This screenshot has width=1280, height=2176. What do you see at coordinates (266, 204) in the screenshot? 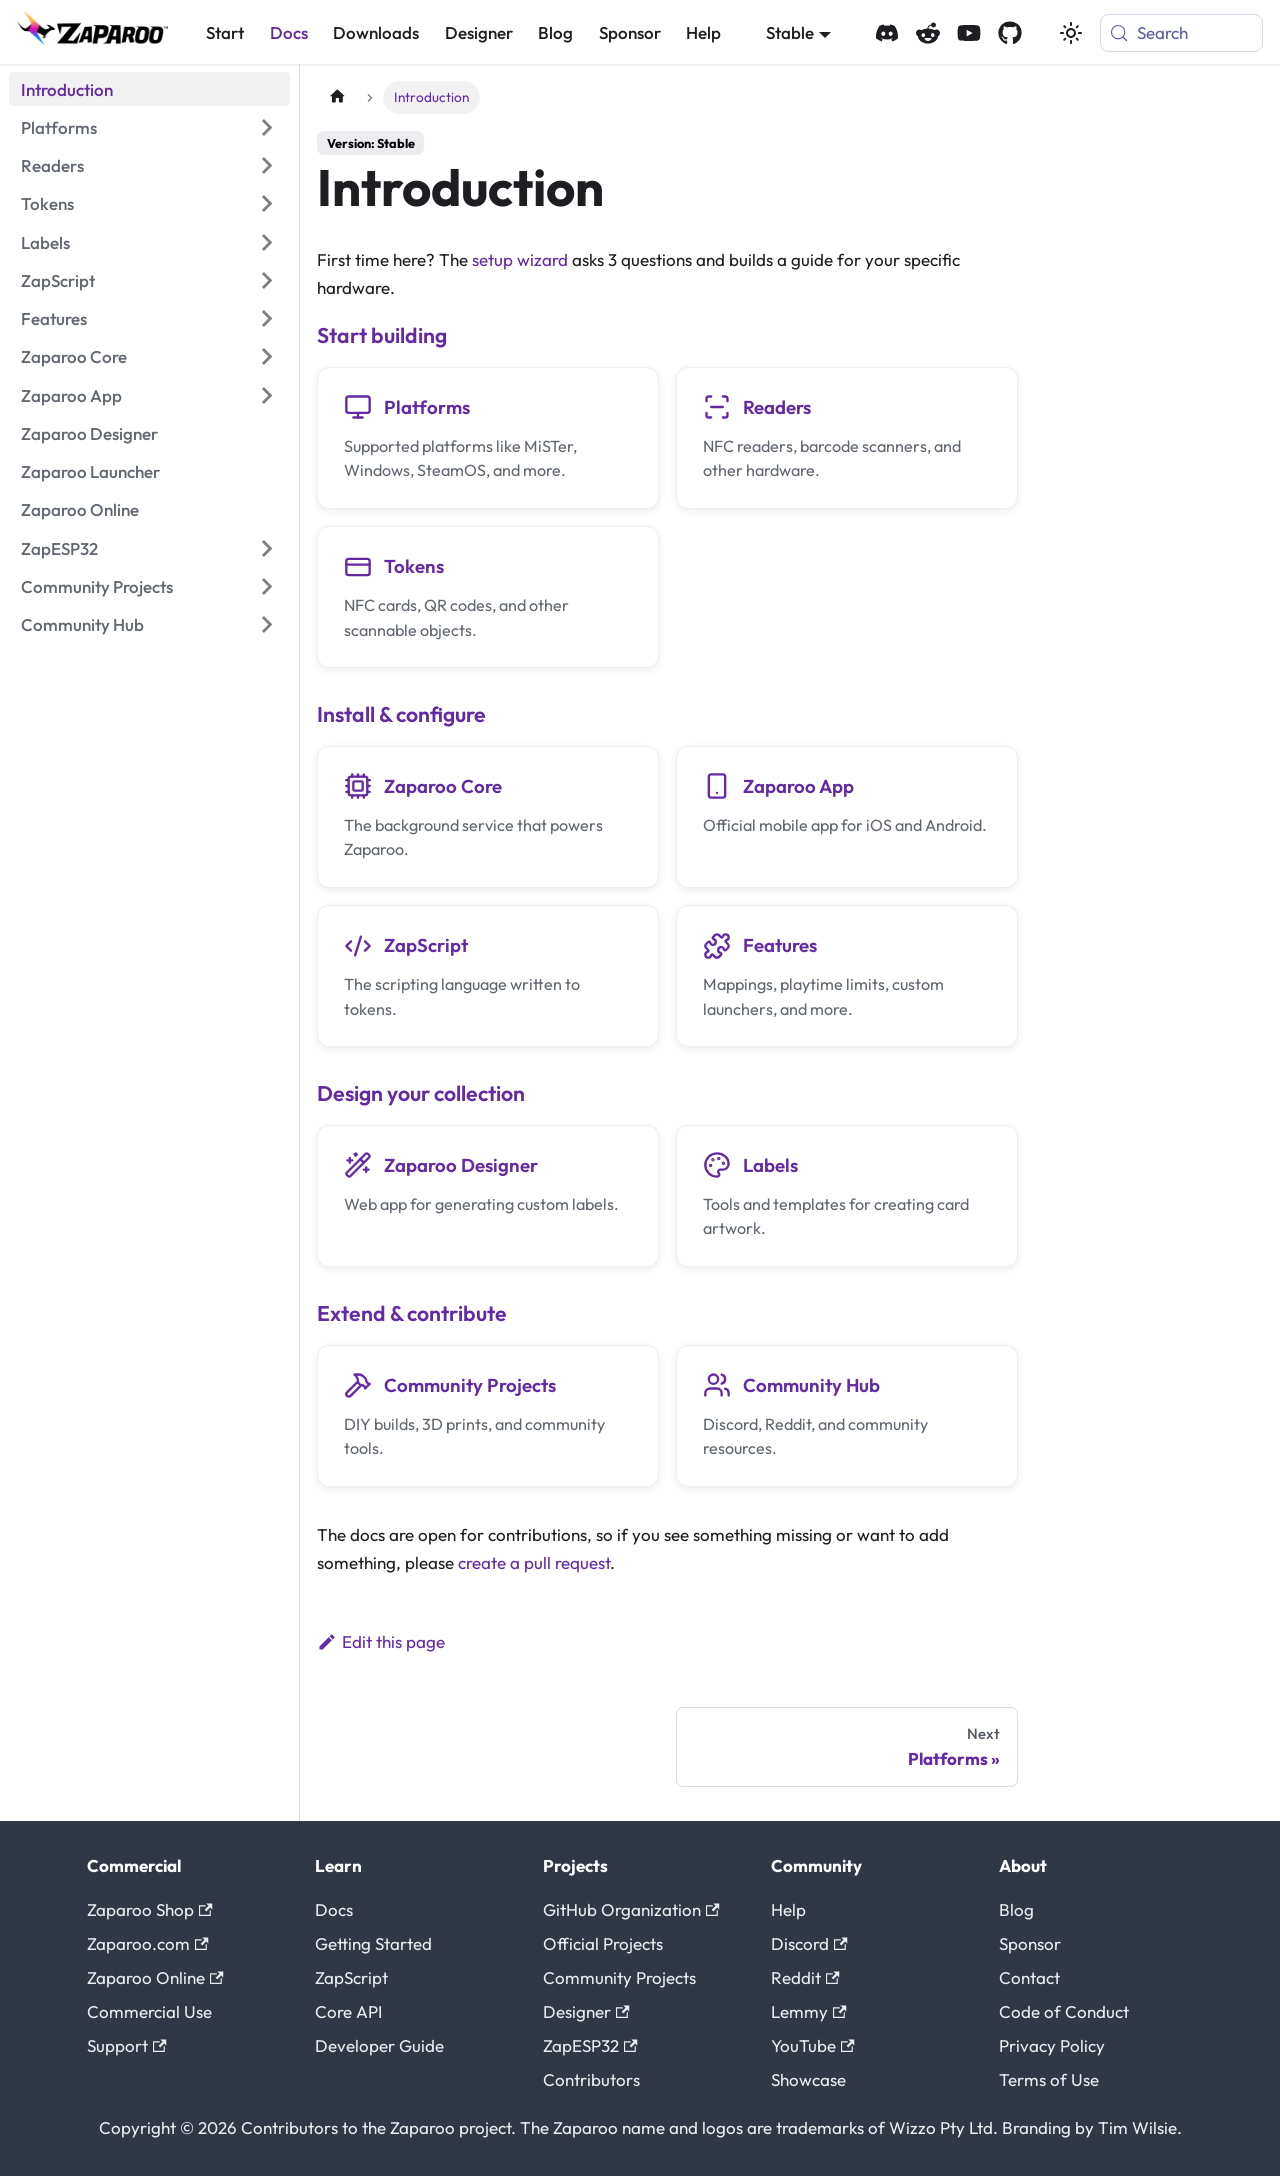
I see `[Expand sidebar category 'Tokens']` at bounding box center [266, 204].